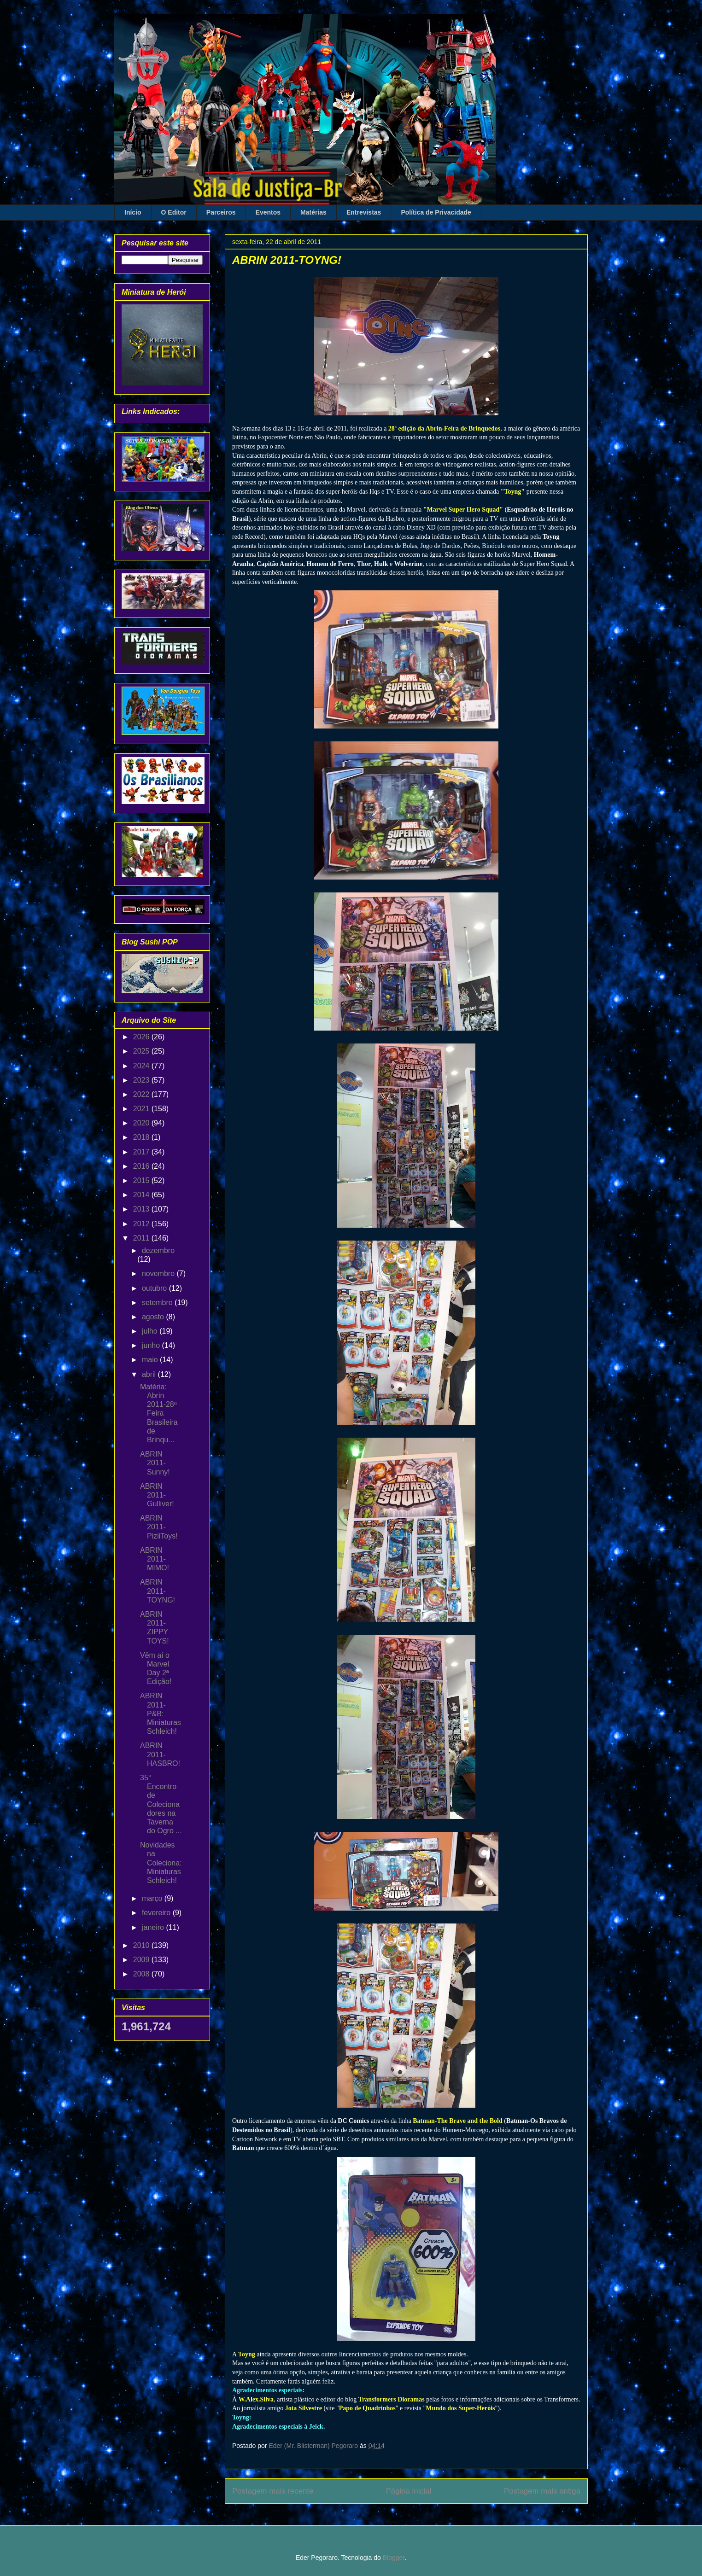 Image resolution: width=702 pixels, height=2576 pixels. Describe the element at coordinates (142, 1180) in the screenshot. I see `2015` at that location.